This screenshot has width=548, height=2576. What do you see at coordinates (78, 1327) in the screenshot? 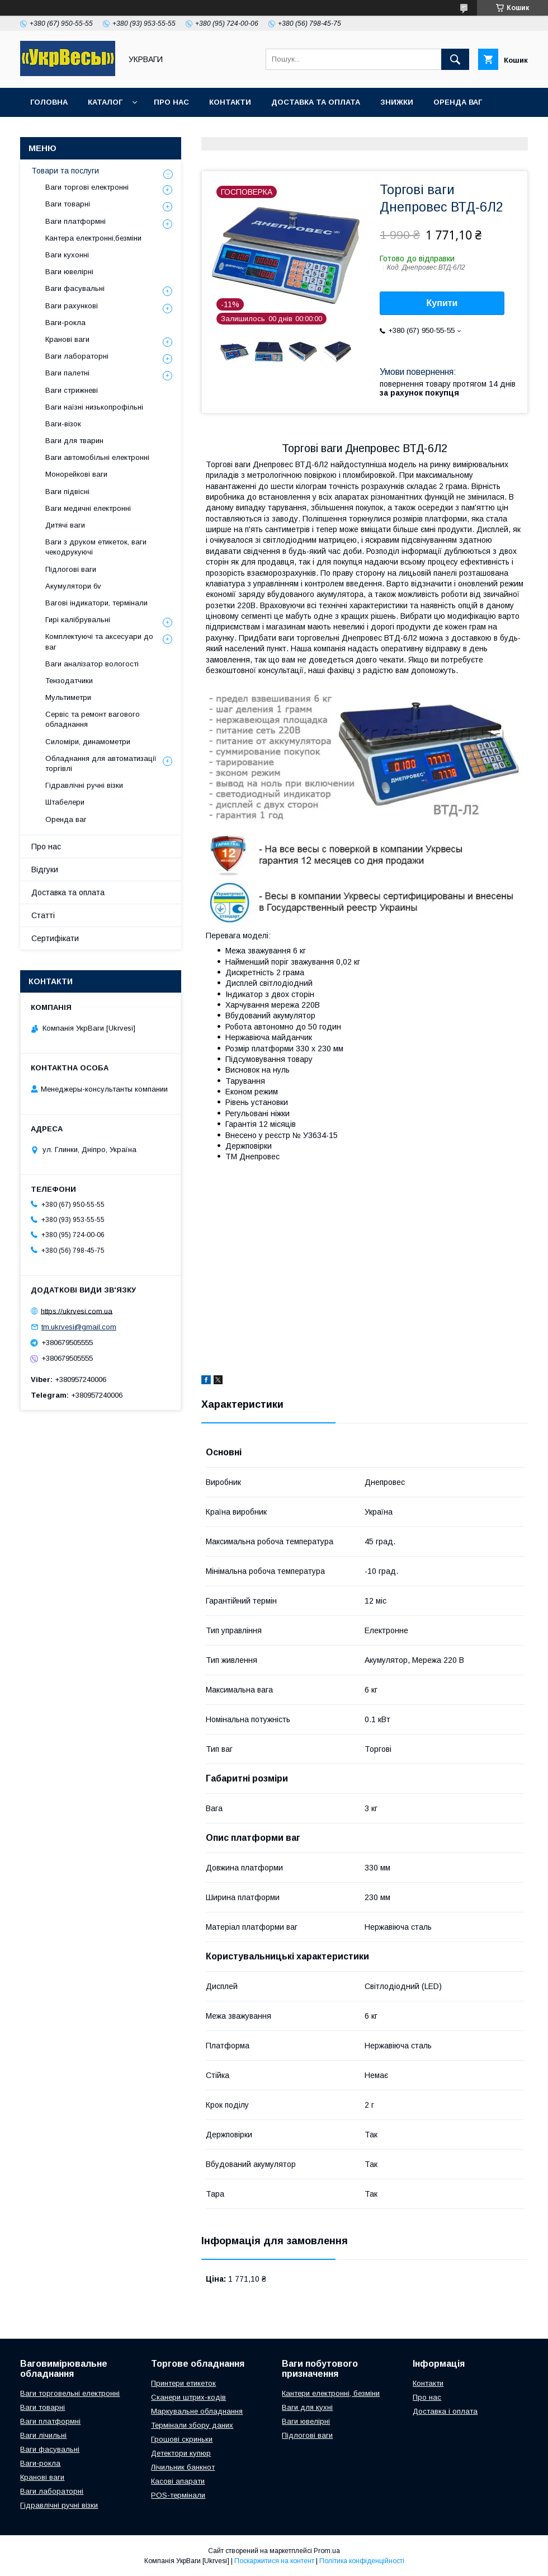
I see `tm.ukrvesi@gmail.com` at bounding box center [78, 1327].